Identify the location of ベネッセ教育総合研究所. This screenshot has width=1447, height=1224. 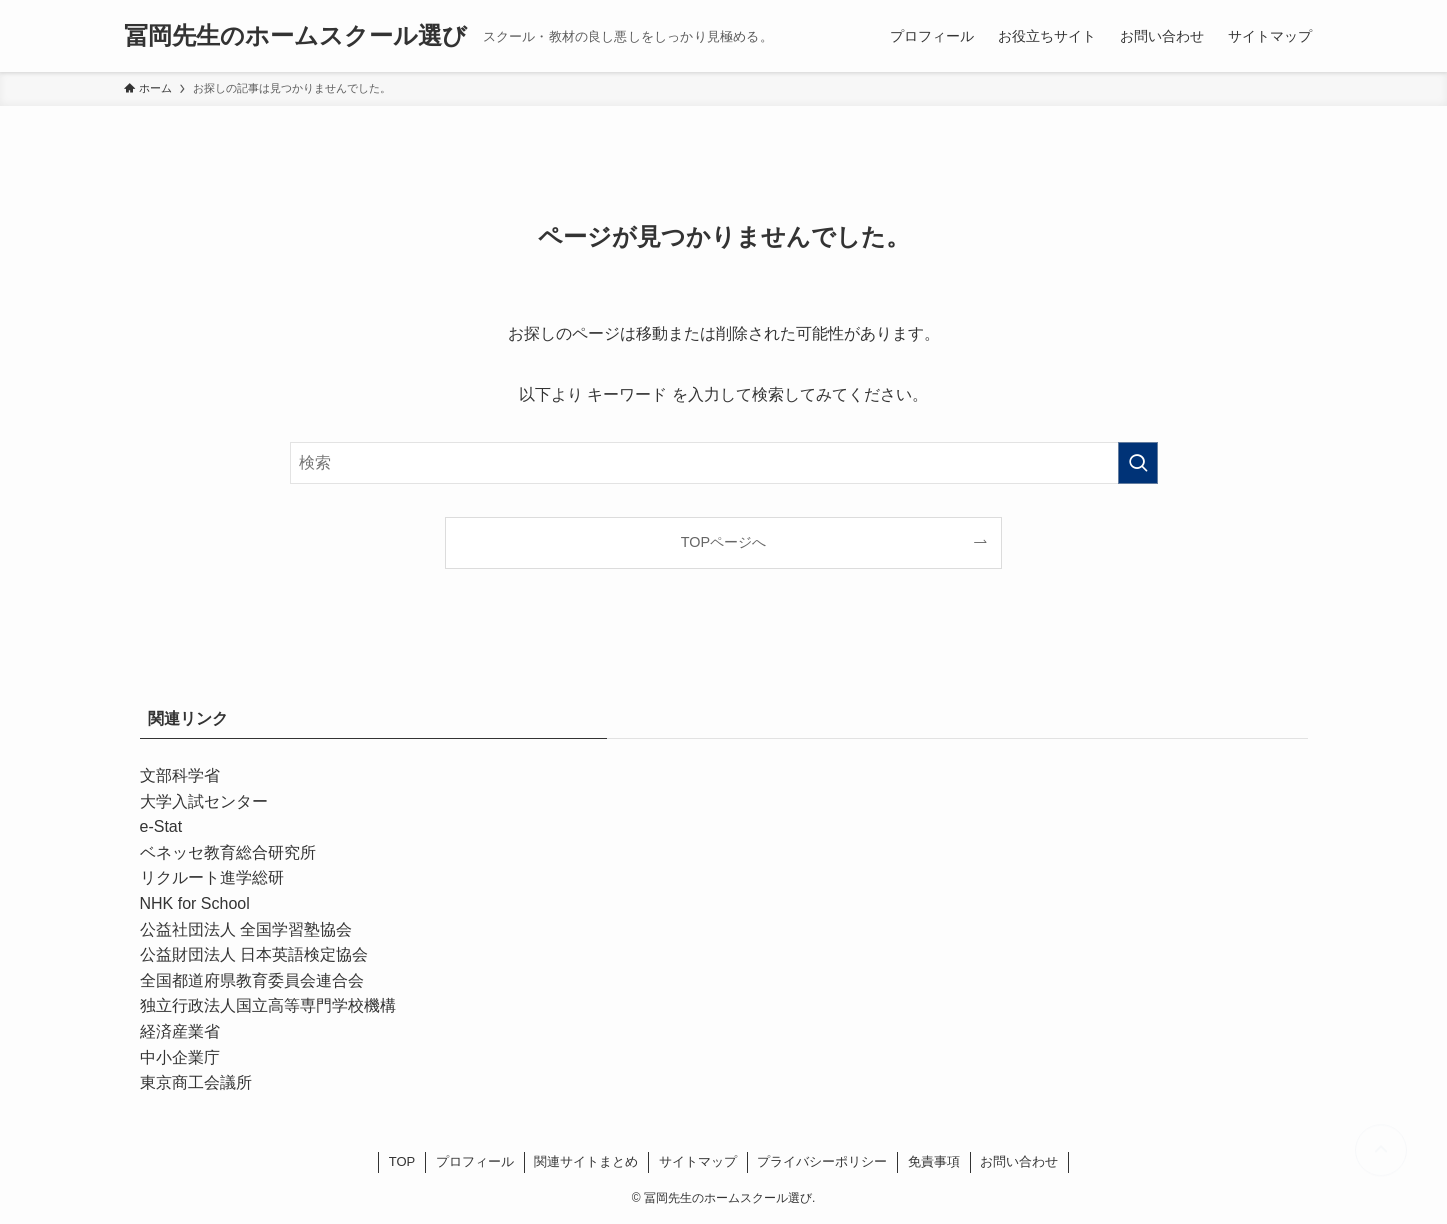
(228, 852).